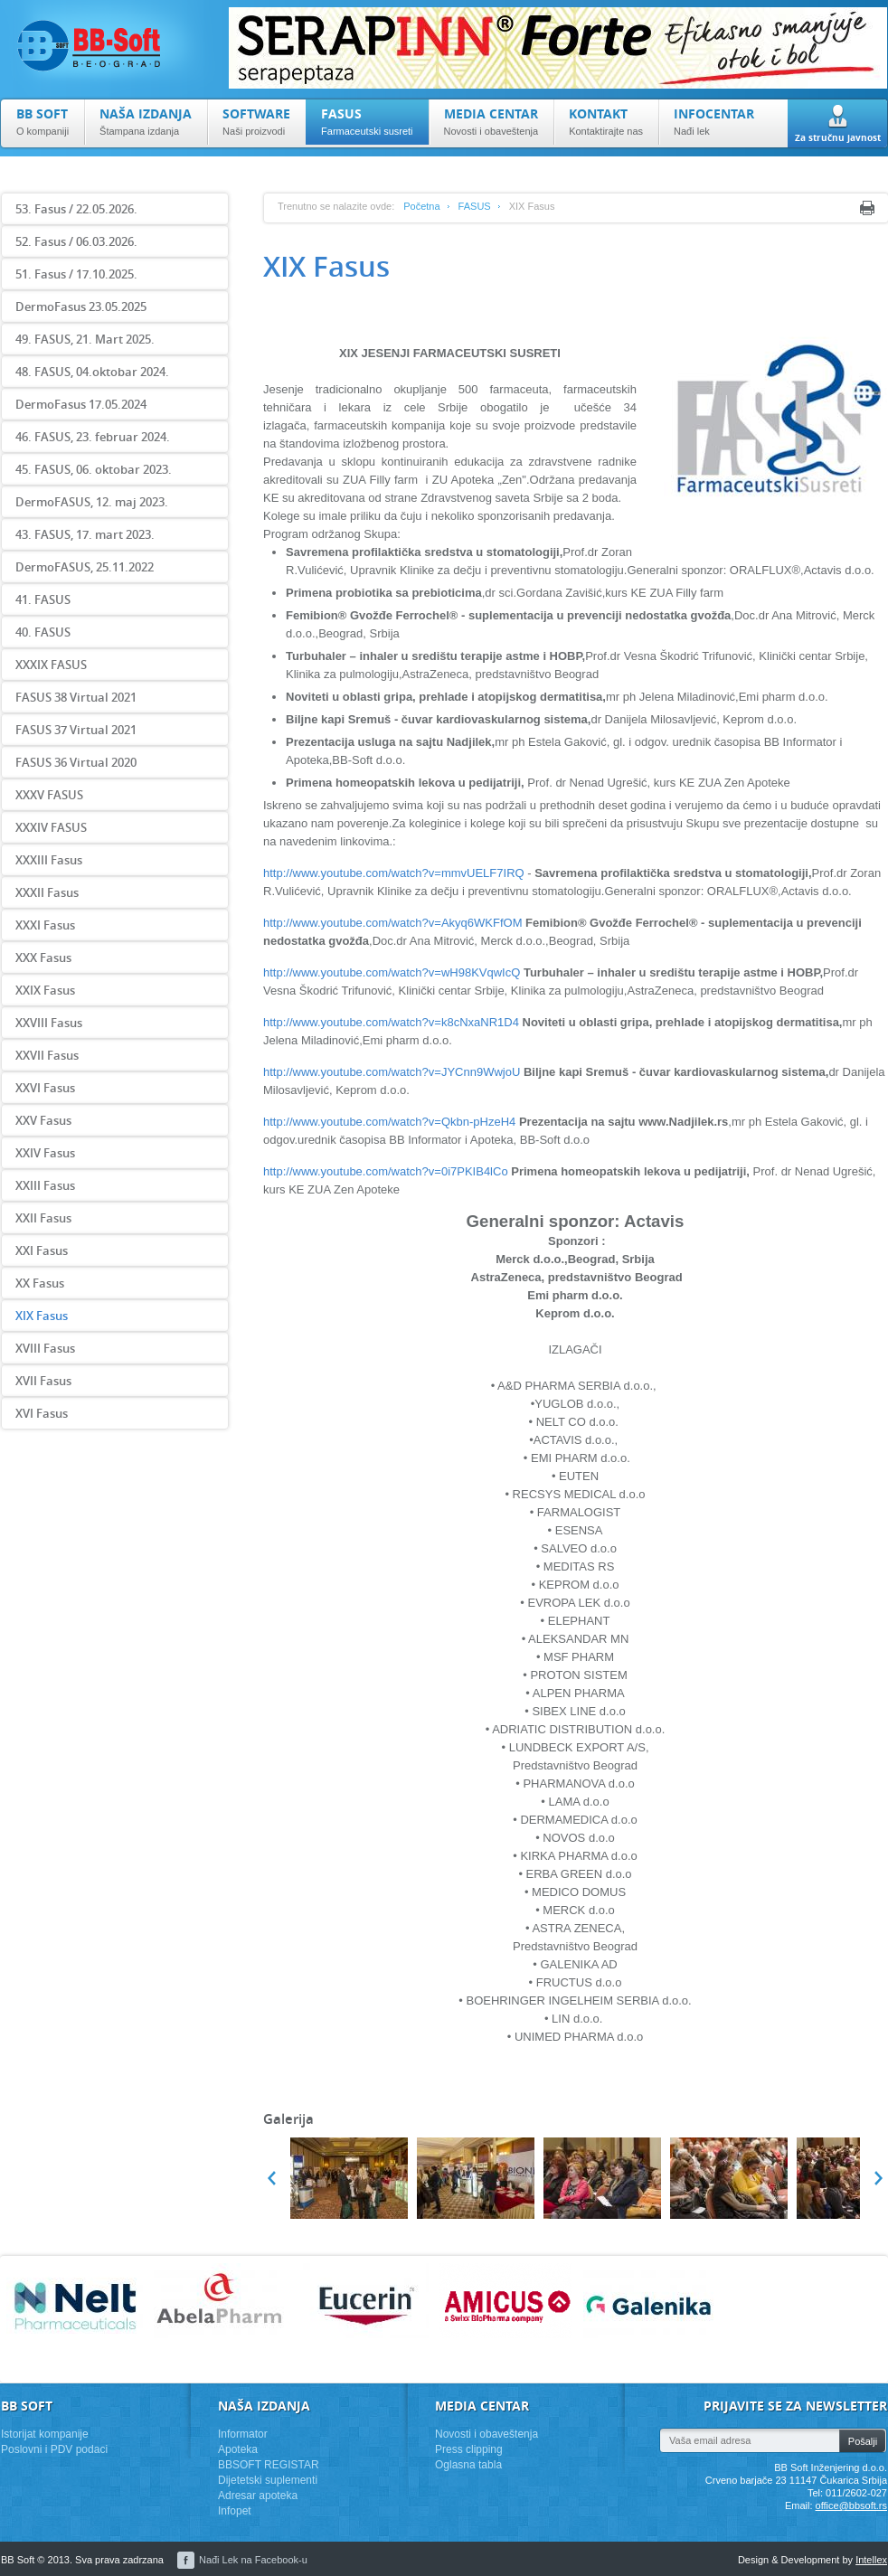  I want to click on XXIV Fasus, so click(45, 1153).